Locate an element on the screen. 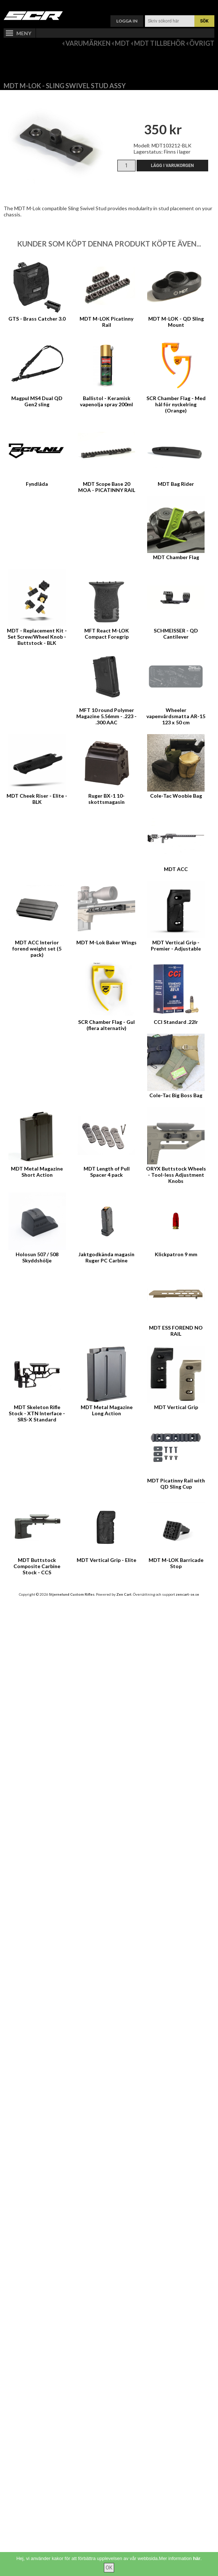  MDT M-Lok Baker Wings is located at coordinates (106, 942).